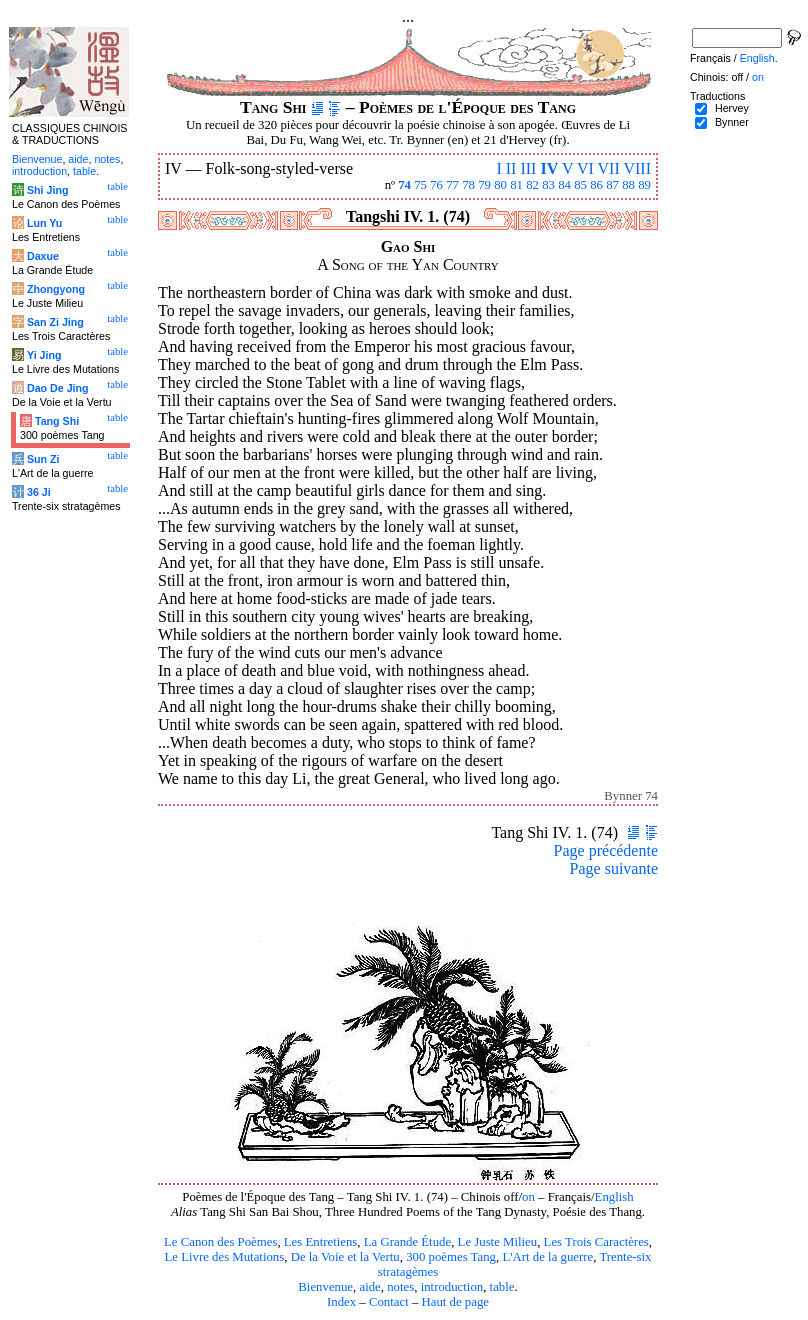 Image resolution: width=808 pixels, height=1320 pixels. Describe the element at coordinates (596, 1242) in the screenshot. I see `Les Trois Caractères` at that location.